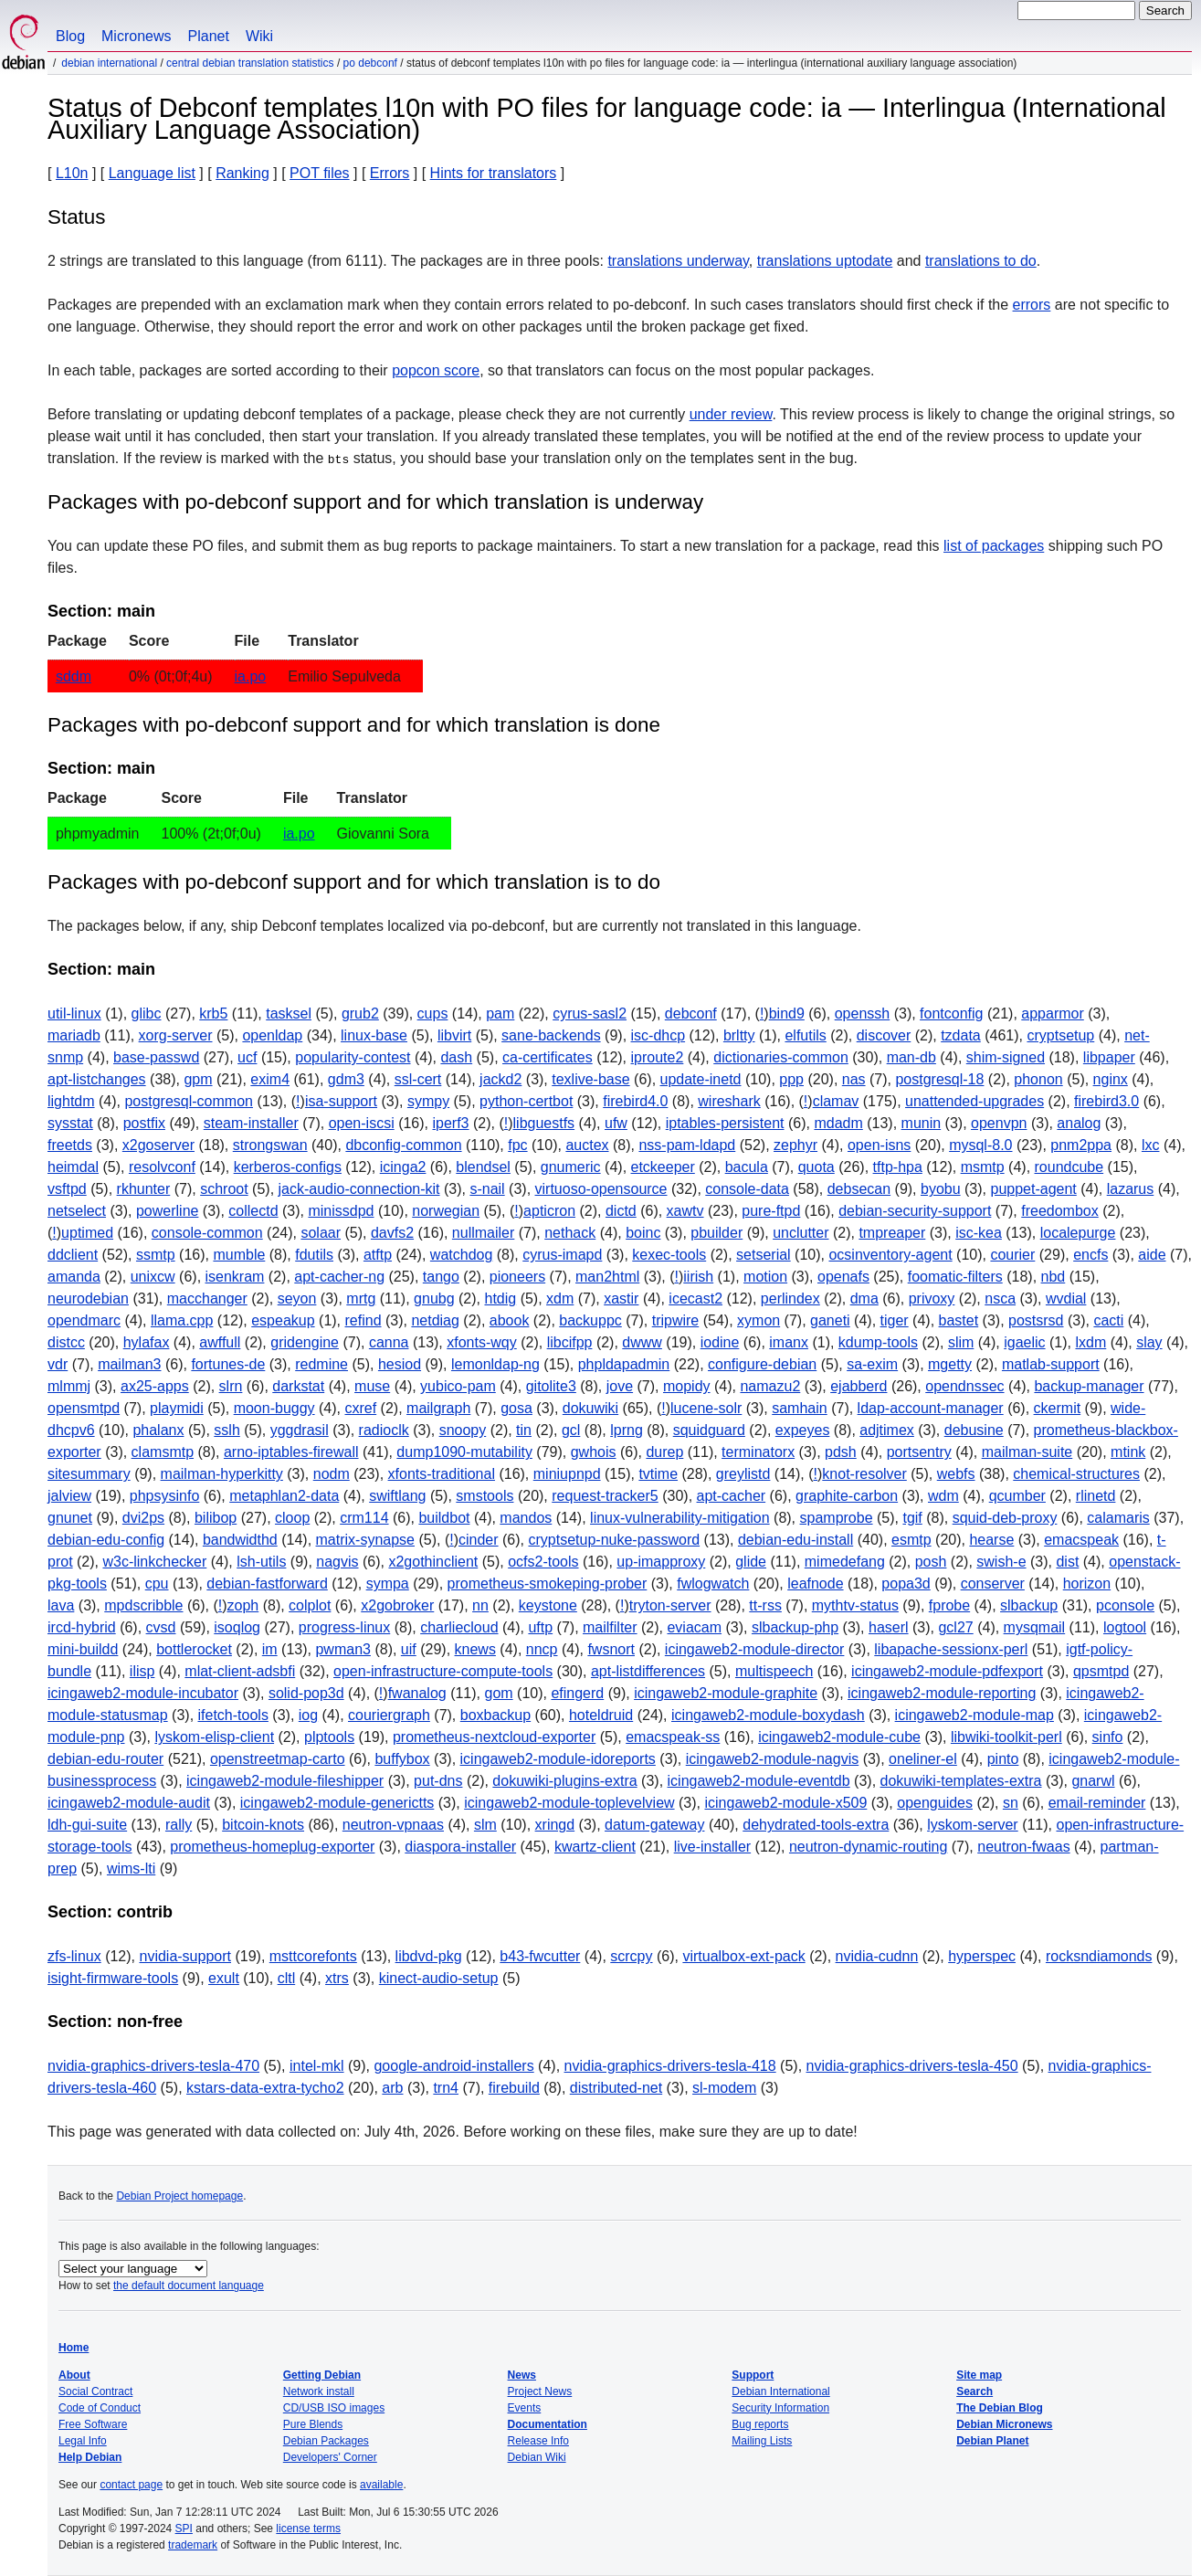 This screenshot has height=2576, width=1201. I want to click on icingaweb2-module-idoreports, so click(558, 1759).